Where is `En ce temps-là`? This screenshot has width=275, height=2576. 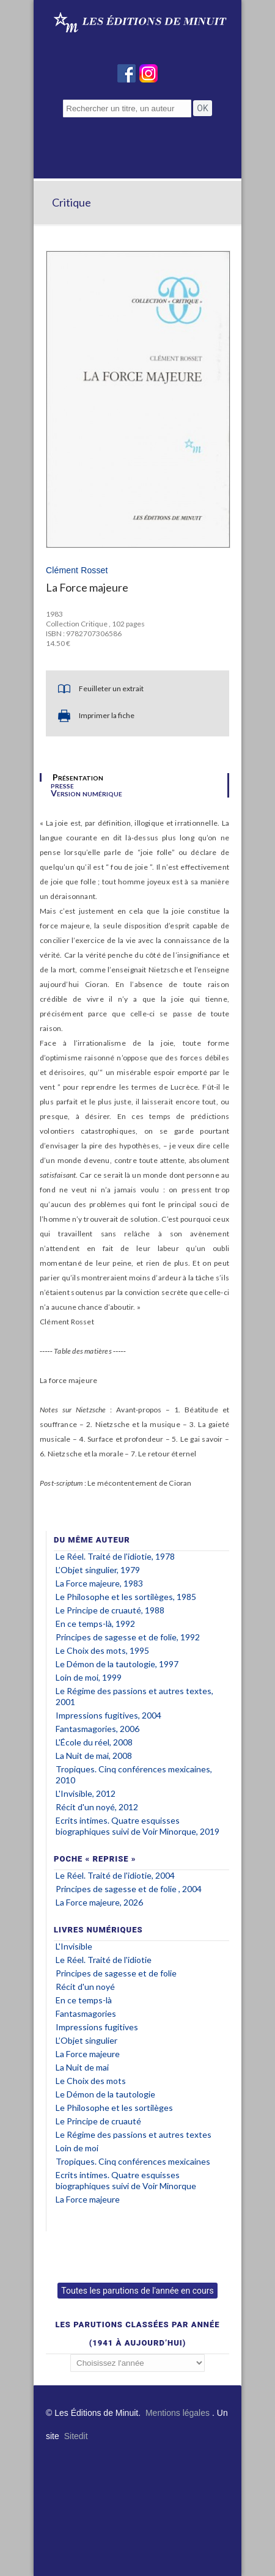 En ce temps-là is located at coordinates (84, 2000).